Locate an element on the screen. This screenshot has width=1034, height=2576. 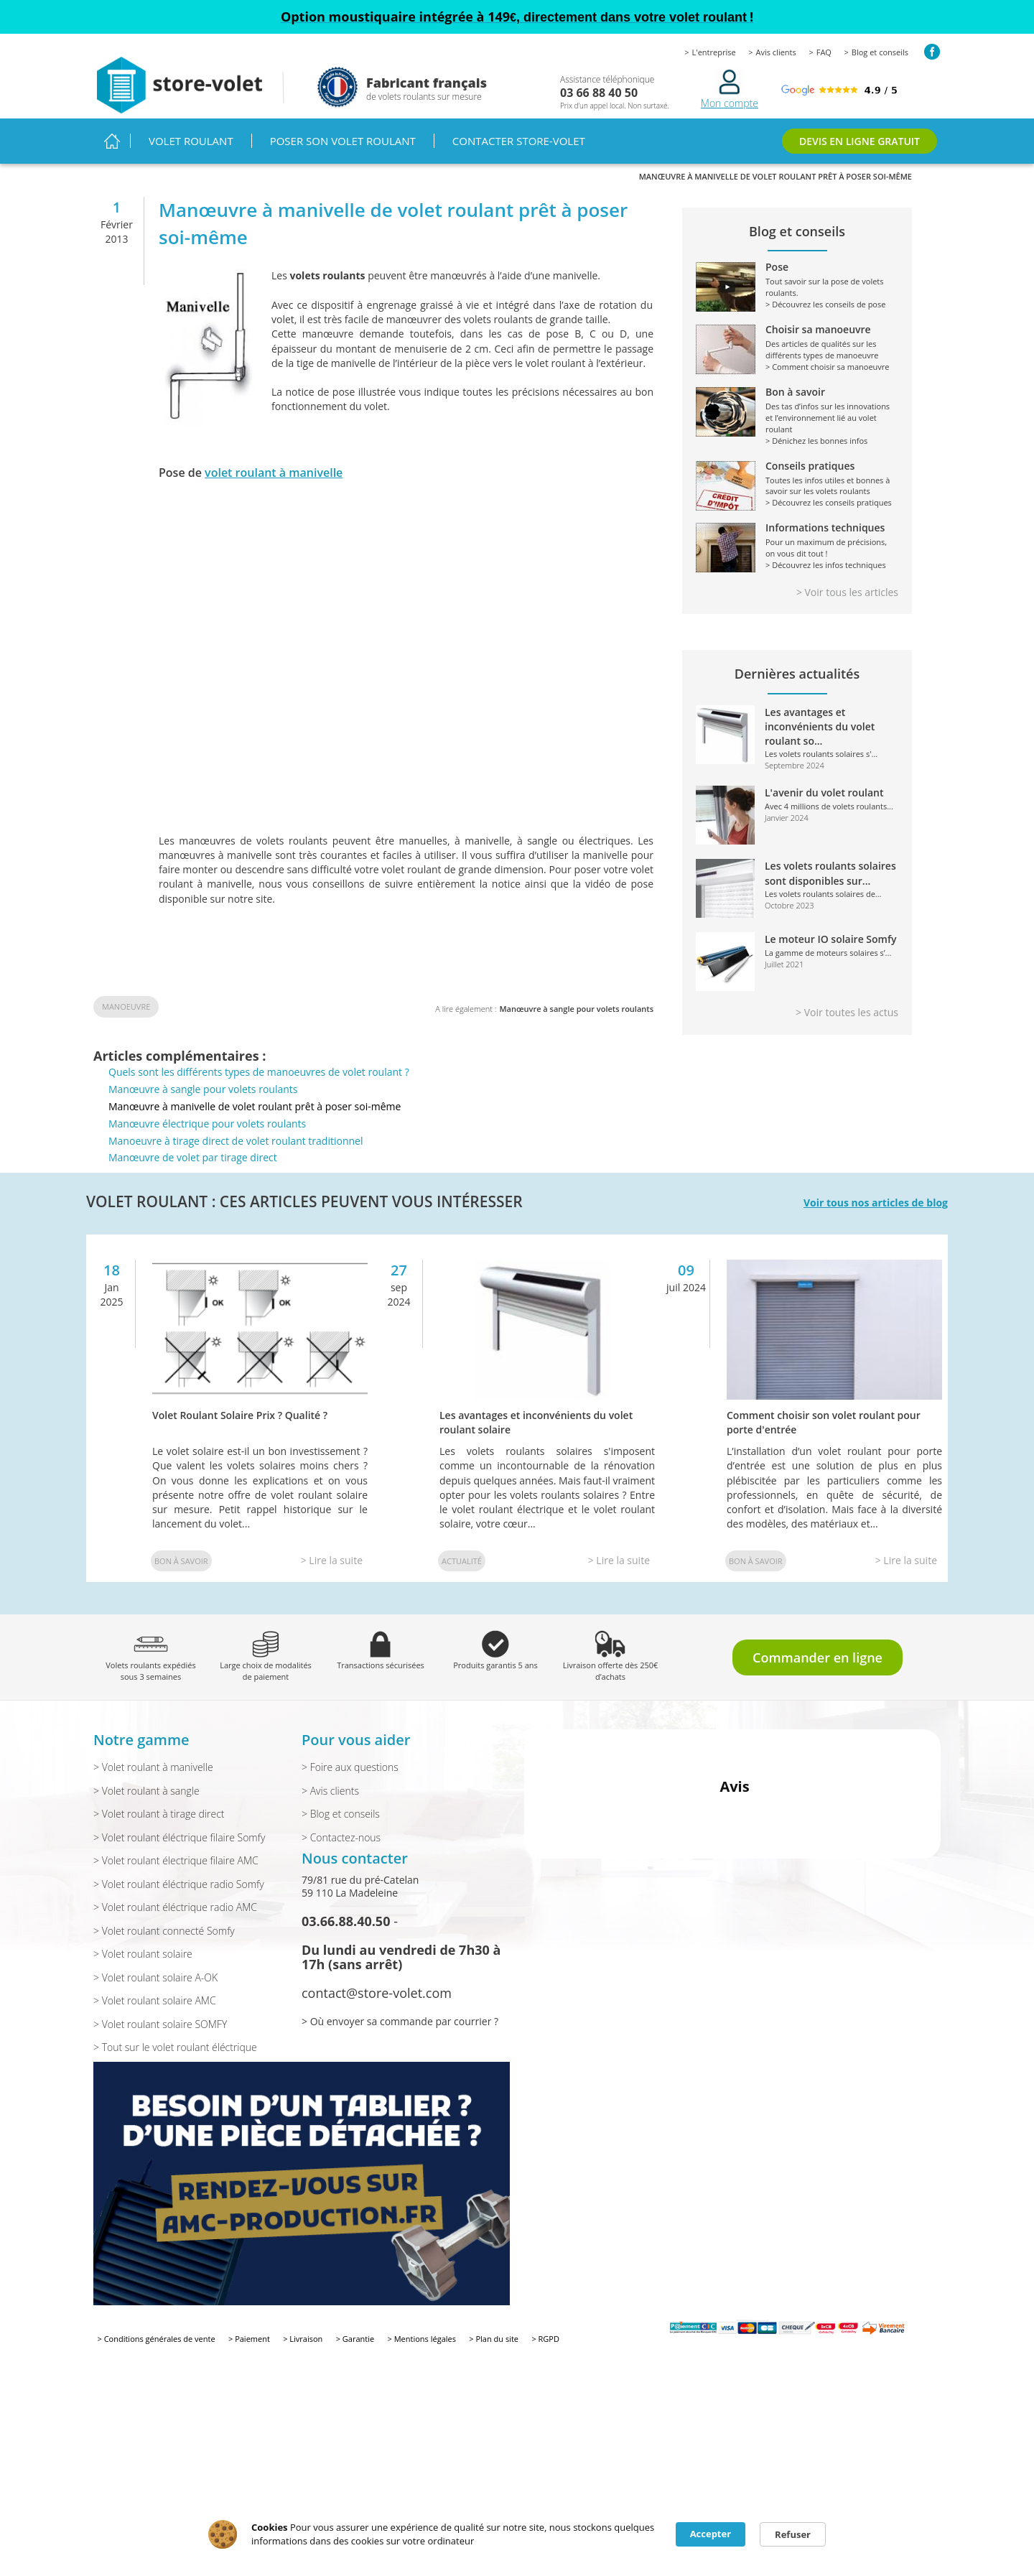
> Voir tous les articles is located at coordinates (847, 592).